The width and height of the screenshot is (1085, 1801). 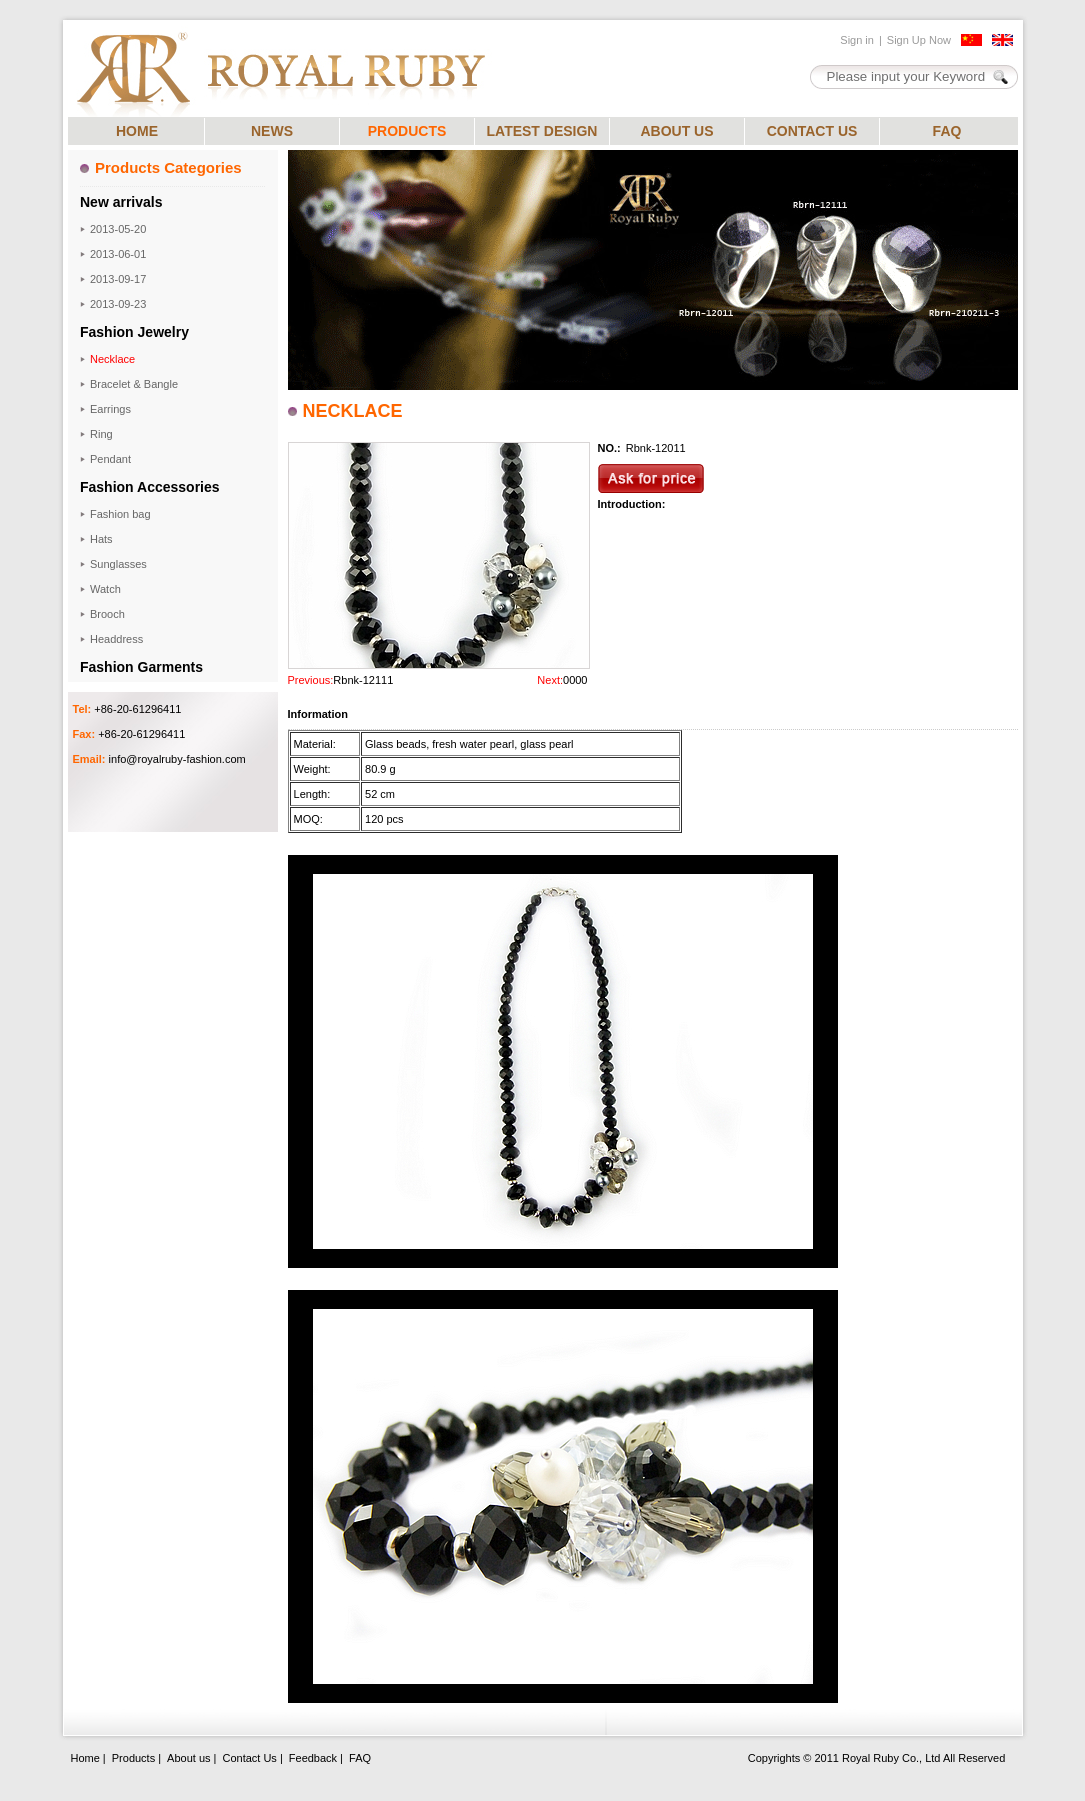 What do you see at coordinates (118, 279) in the screenshot?
I see `2013-09-17` at bounding box center [118, 279].